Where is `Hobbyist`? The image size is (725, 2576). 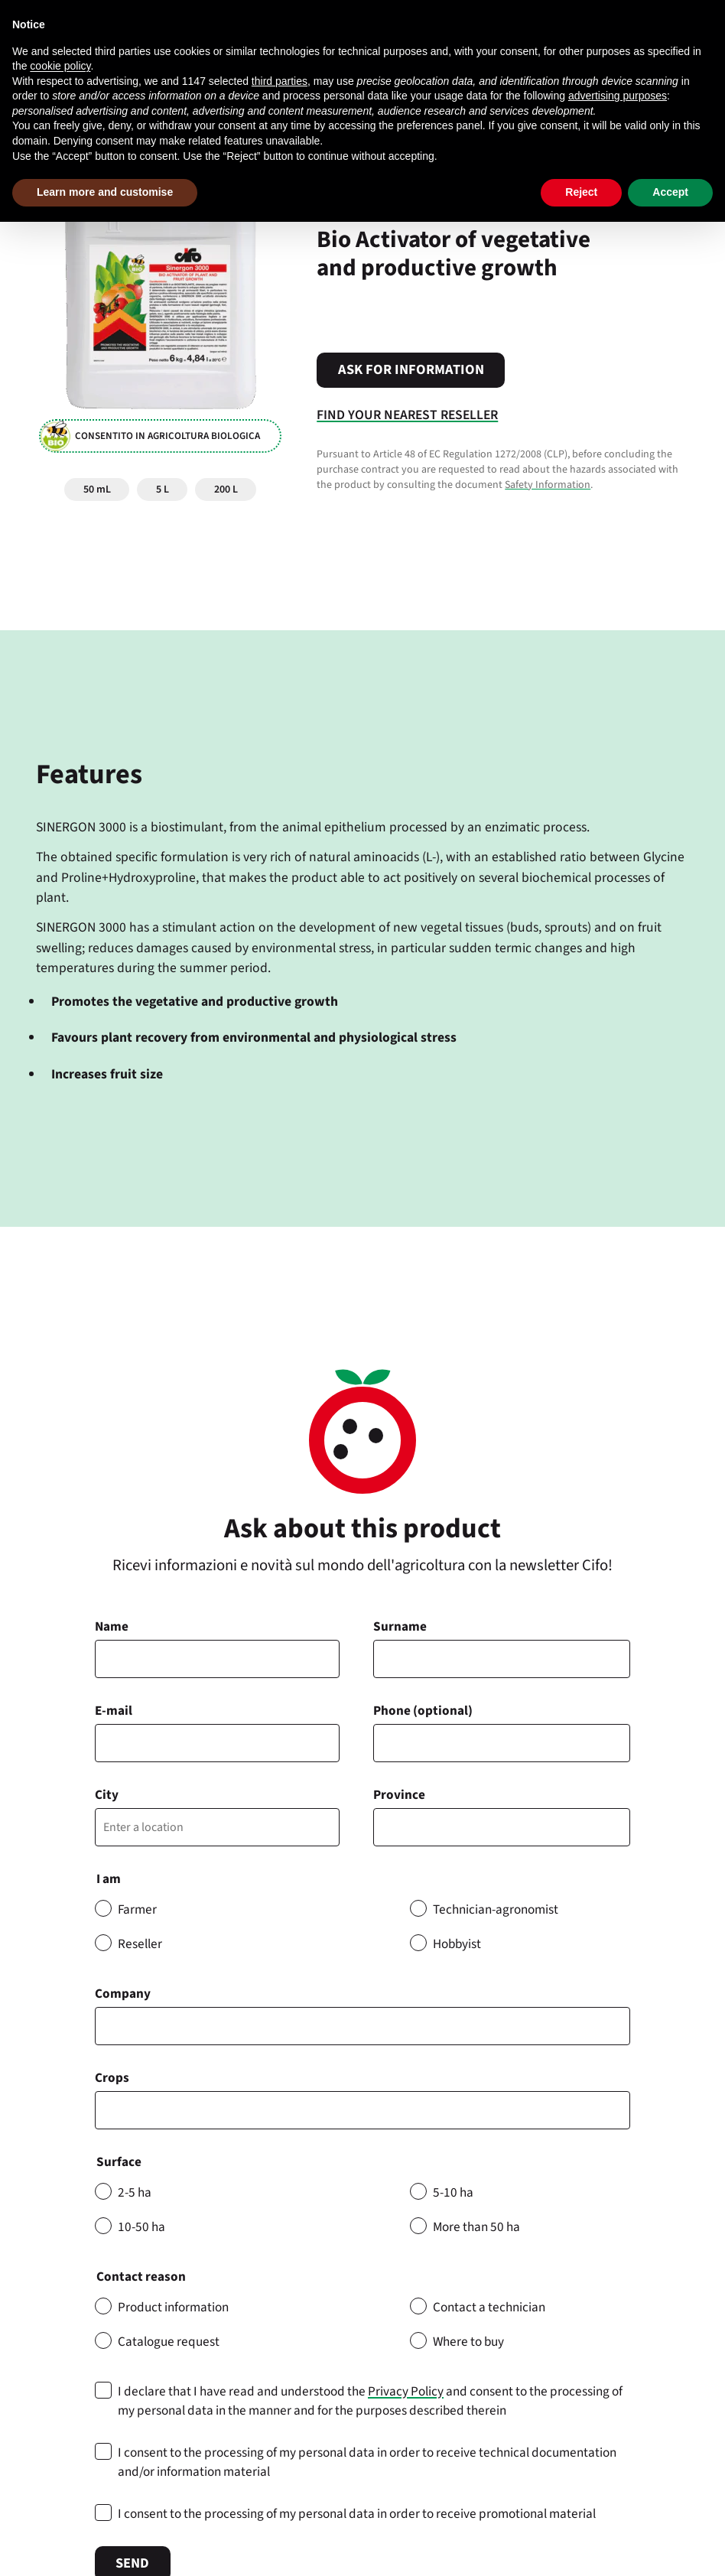 Hobbyist is located at coordinates (457, 1943).